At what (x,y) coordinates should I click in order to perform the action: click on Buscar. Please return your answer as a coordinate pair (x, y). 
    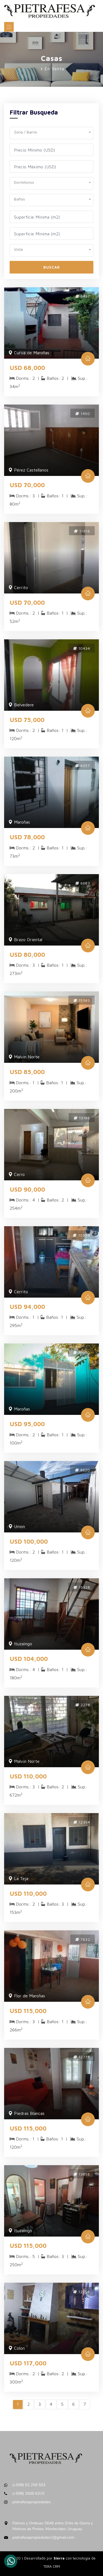
    Looking at the image, I should click on (51, 267).